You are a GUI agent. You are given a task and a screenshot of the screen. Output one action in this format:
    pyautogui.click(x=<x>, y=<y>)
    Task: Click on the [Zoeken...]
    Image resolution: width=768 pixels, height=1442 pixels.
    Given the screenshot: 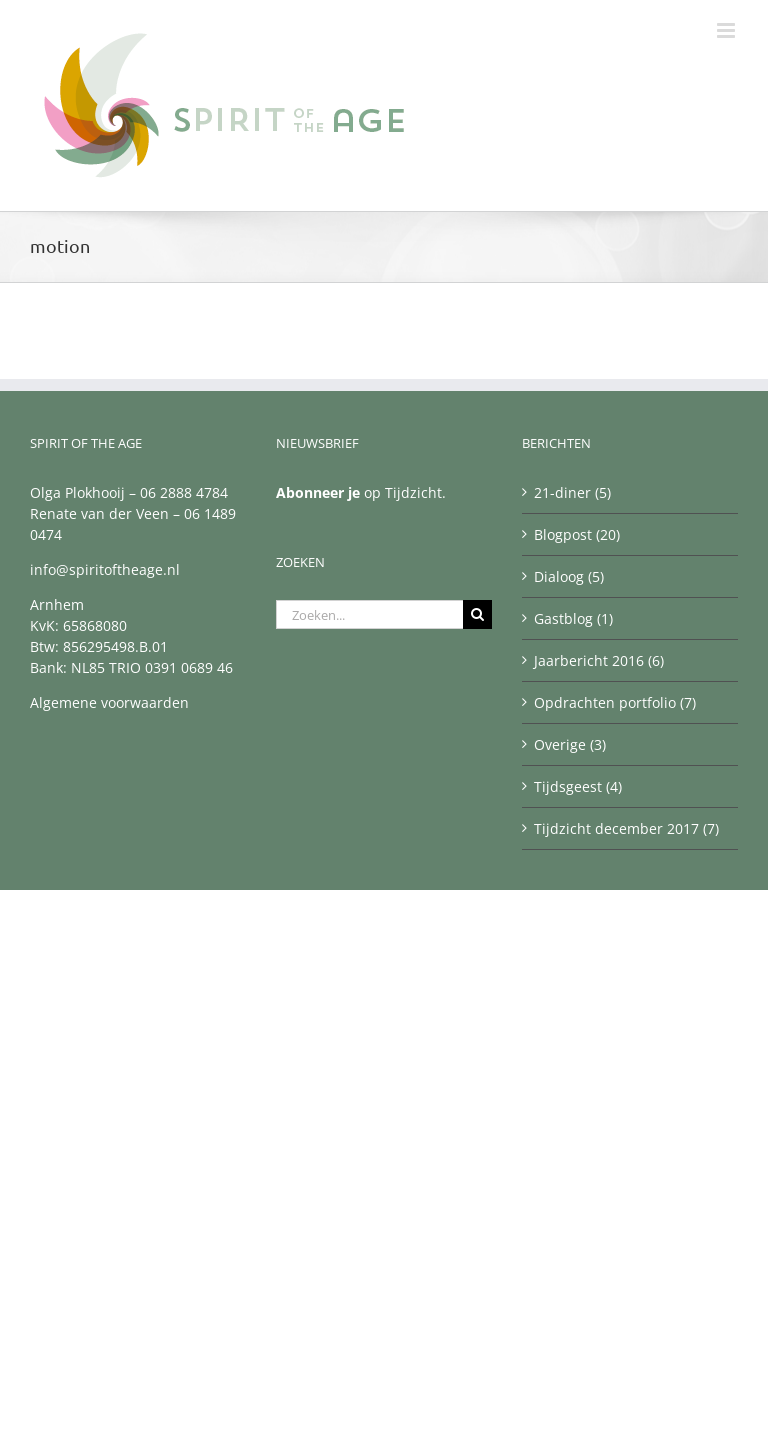 What is the action you would take?
    pyautogui.click(x=369, y=614)
    